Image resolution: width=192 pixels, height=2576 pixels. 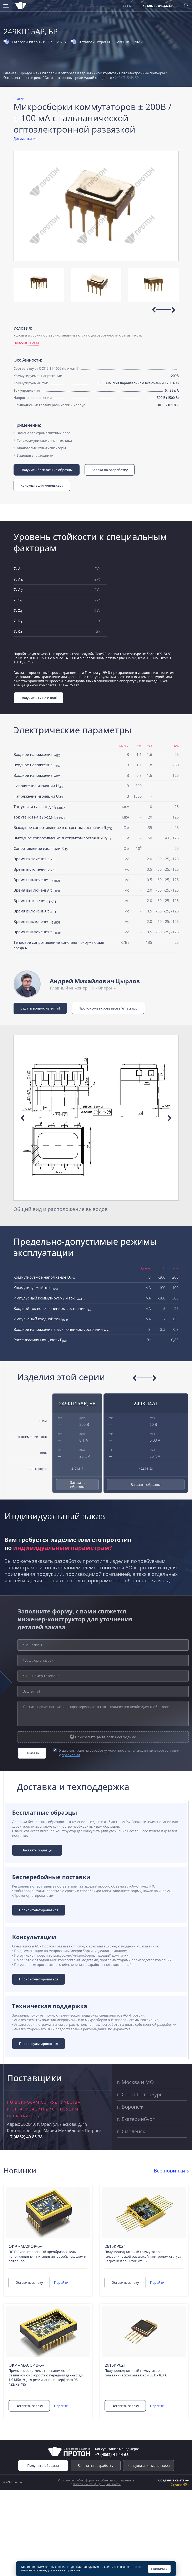 I want to click on Студия 404, so click(x=180, y=2484).